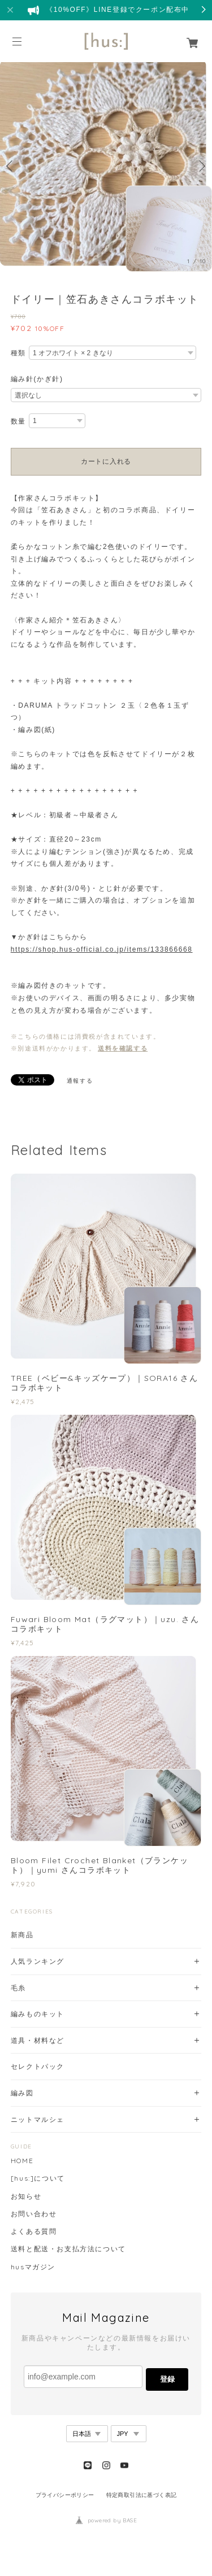 This screenshot has height=2576, width=212. What do you see at coordinates (123, 1048) in the screenshot?
I see `送料を確認する` at bounding box center [123, 1048].